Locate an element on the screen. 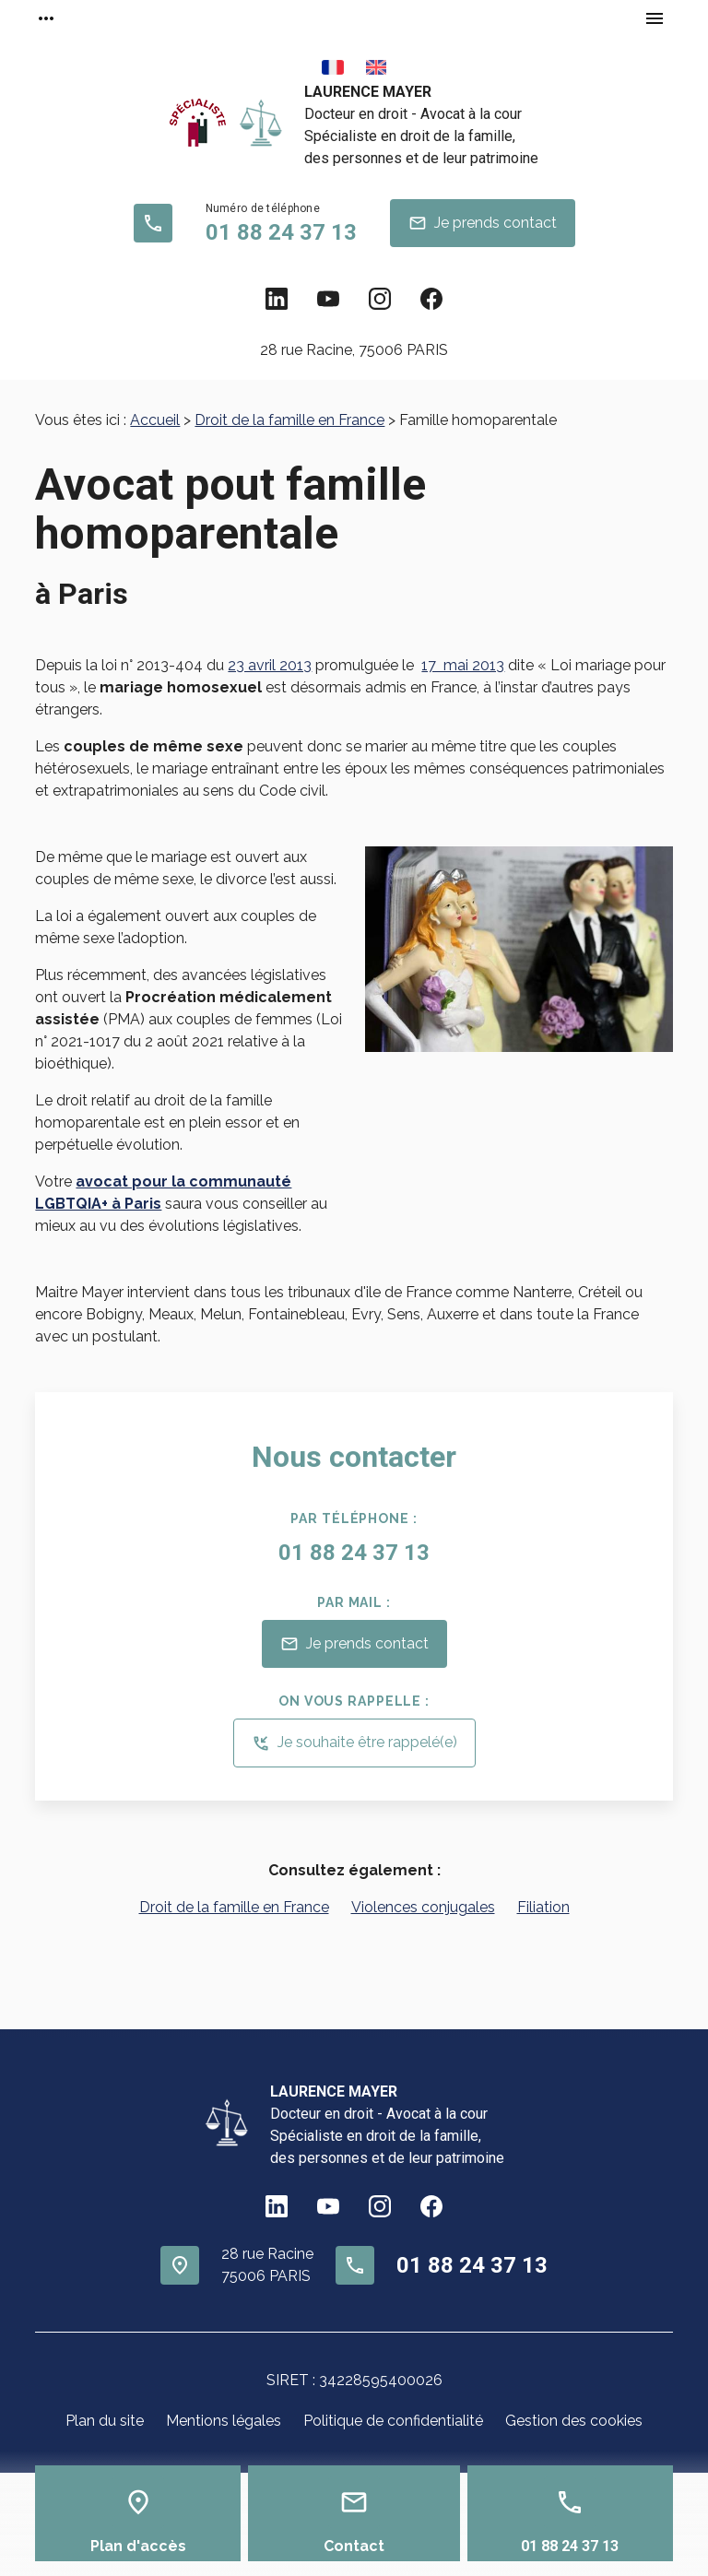 This screenshot has width=708, height=2576. Mentions légales is located at coordinates (223, 2420).